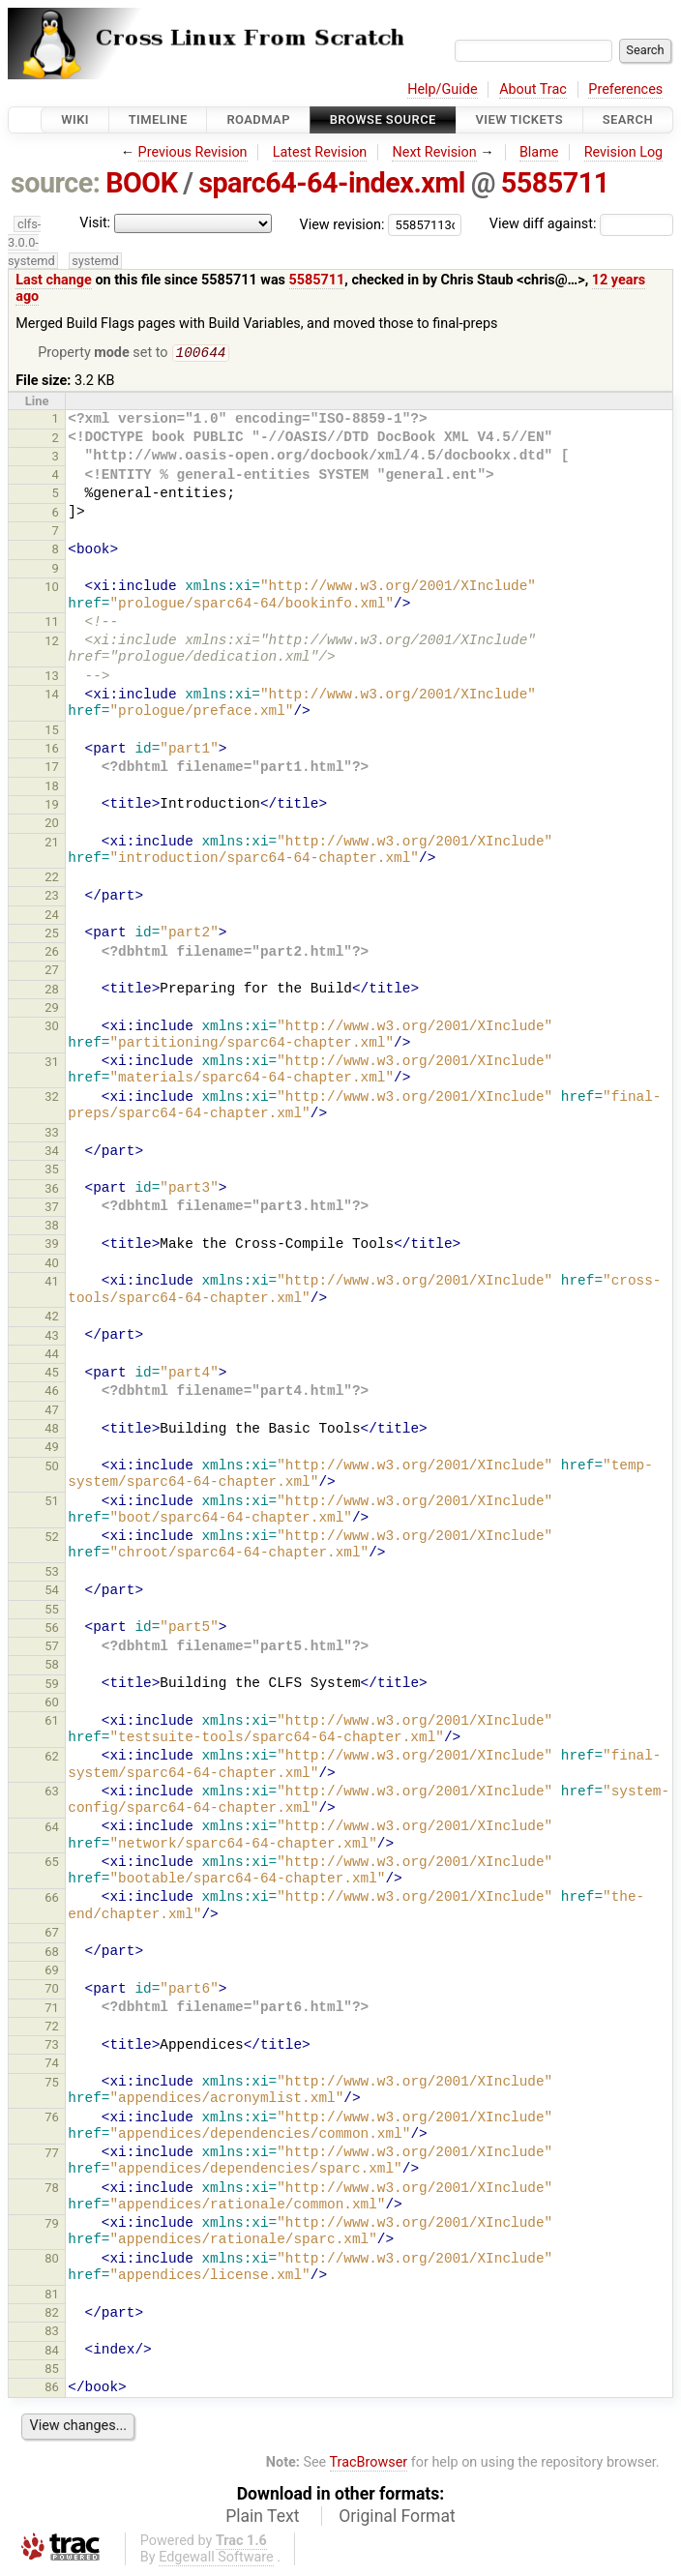  What do you see at coordinates (51, 1448) in the screenshot?
I see `49` at bounding box center [51, 1448].